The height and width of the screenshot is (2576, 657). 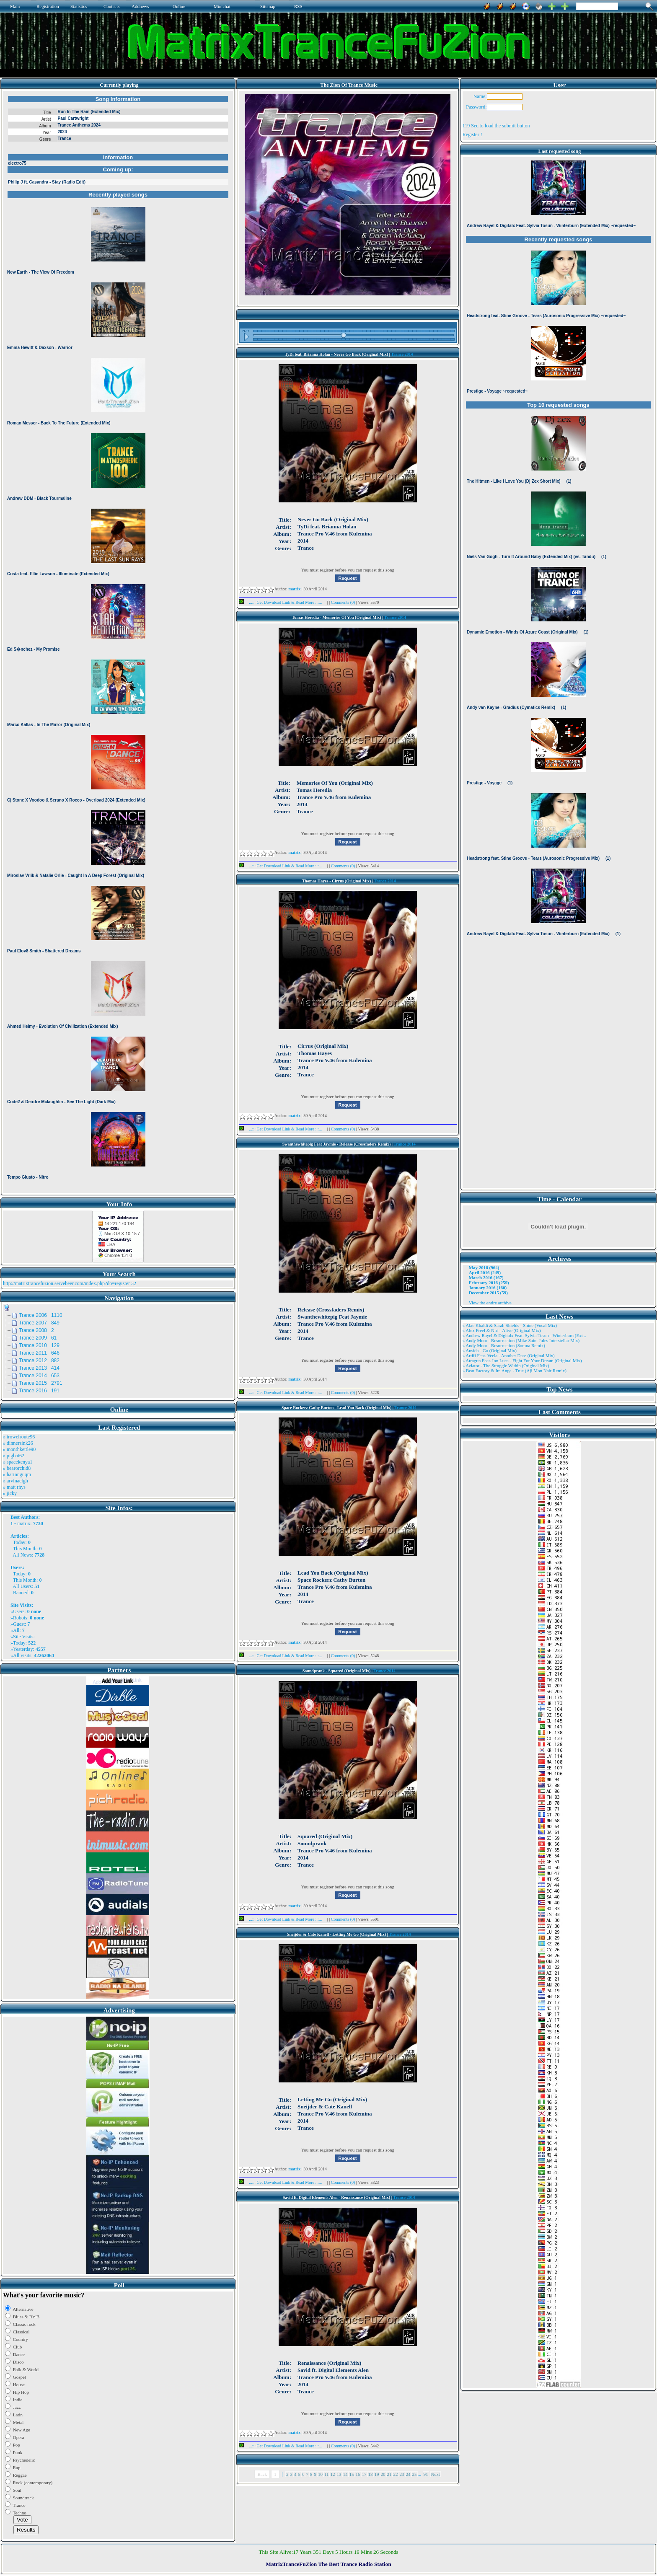 I want to click on 12, so click(x=333, y=2474).